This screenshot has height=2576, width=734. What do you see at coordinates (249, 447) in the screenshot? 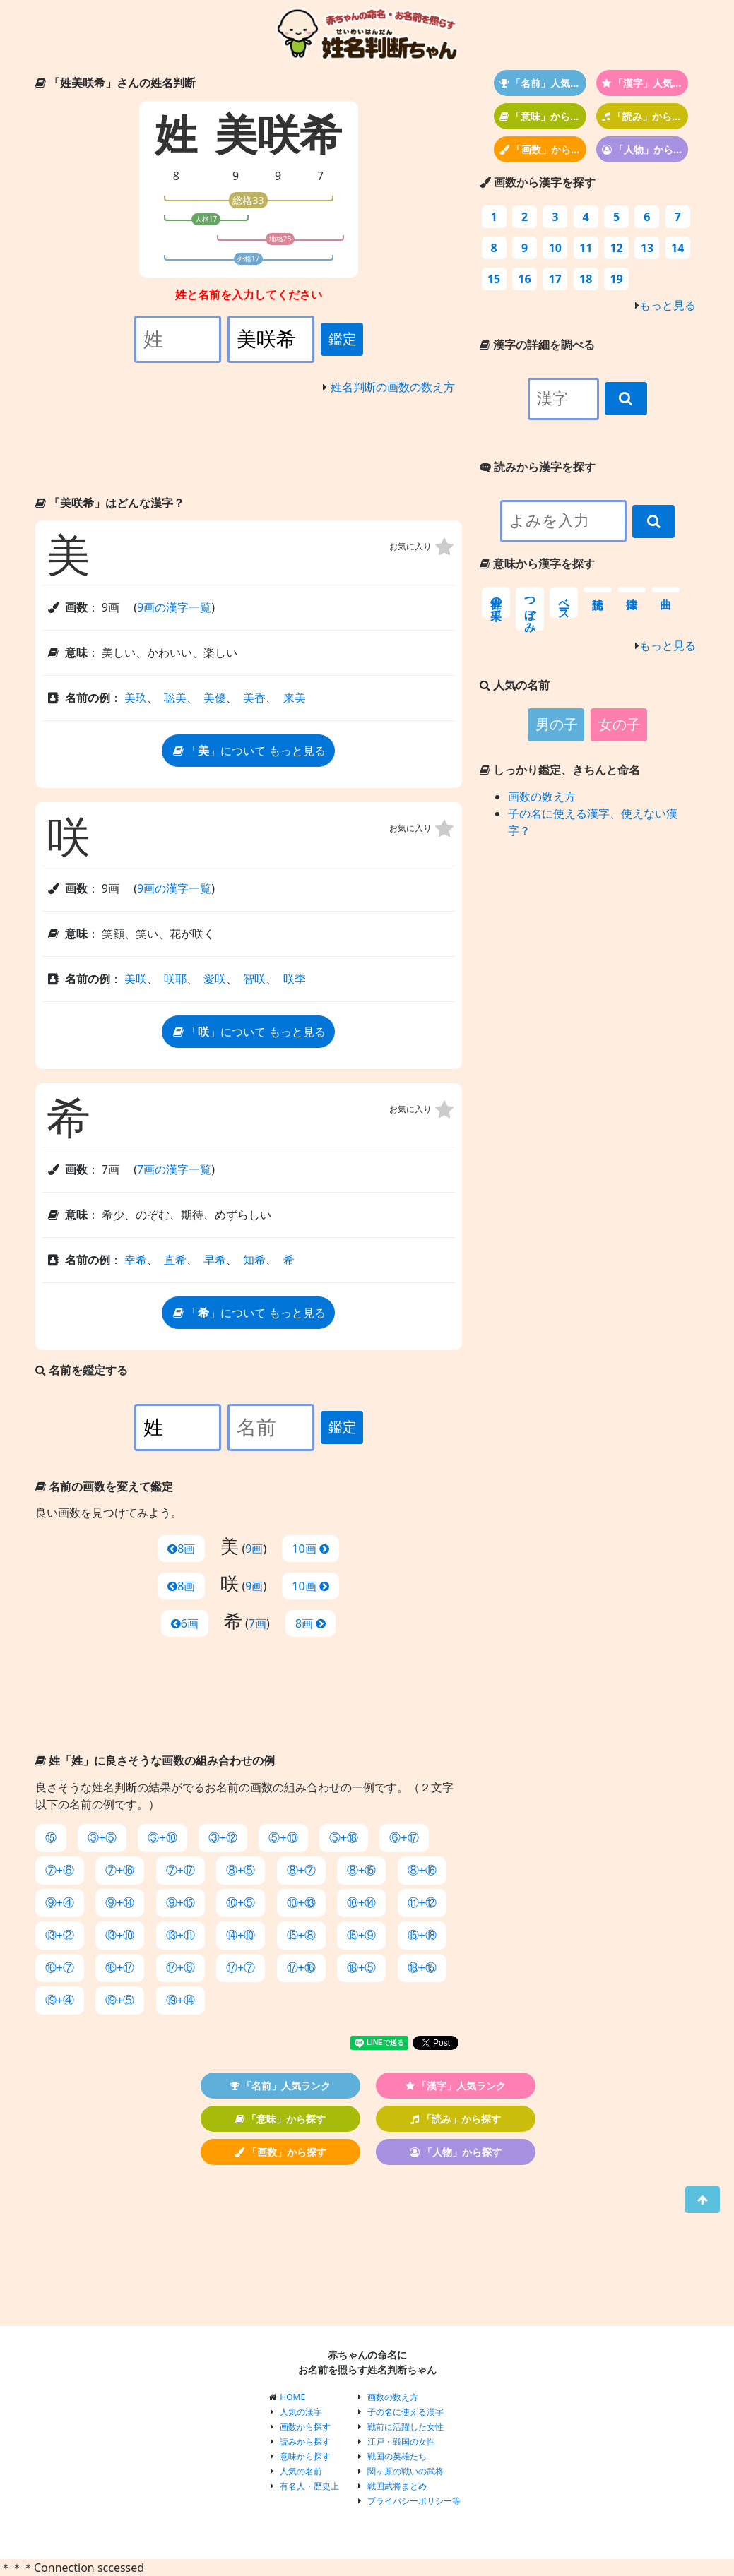
I see `[Advertisement]` at bounding box center [249, 447].